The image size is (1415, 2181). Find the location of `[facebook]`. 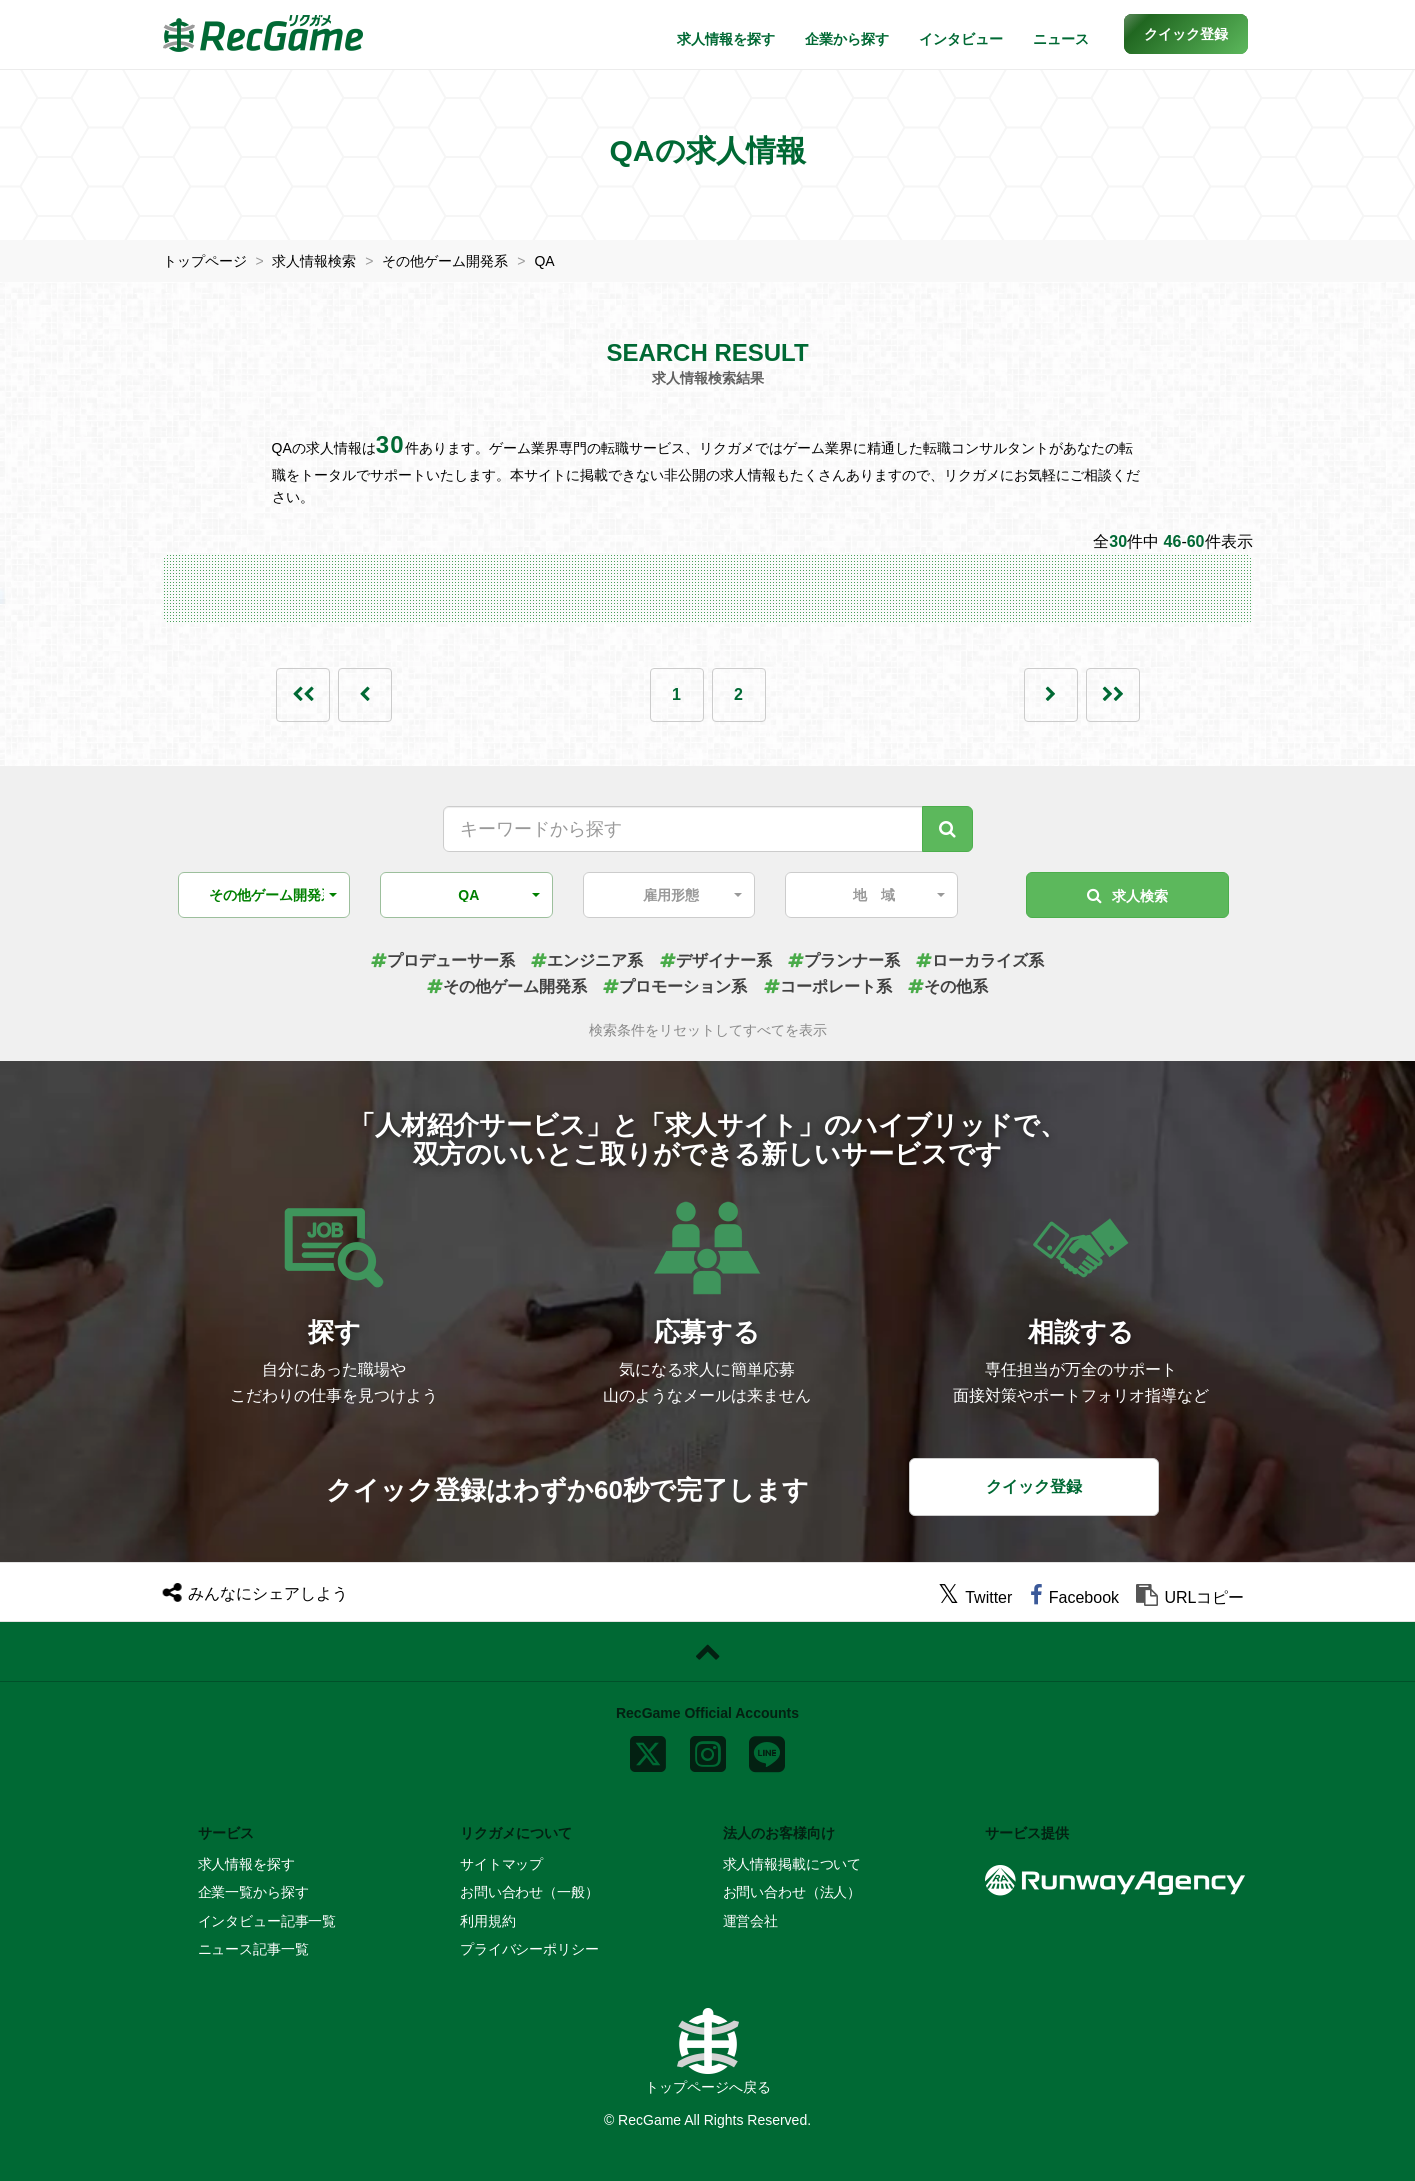

[facebook] is located at coordinates (1074, 1597).